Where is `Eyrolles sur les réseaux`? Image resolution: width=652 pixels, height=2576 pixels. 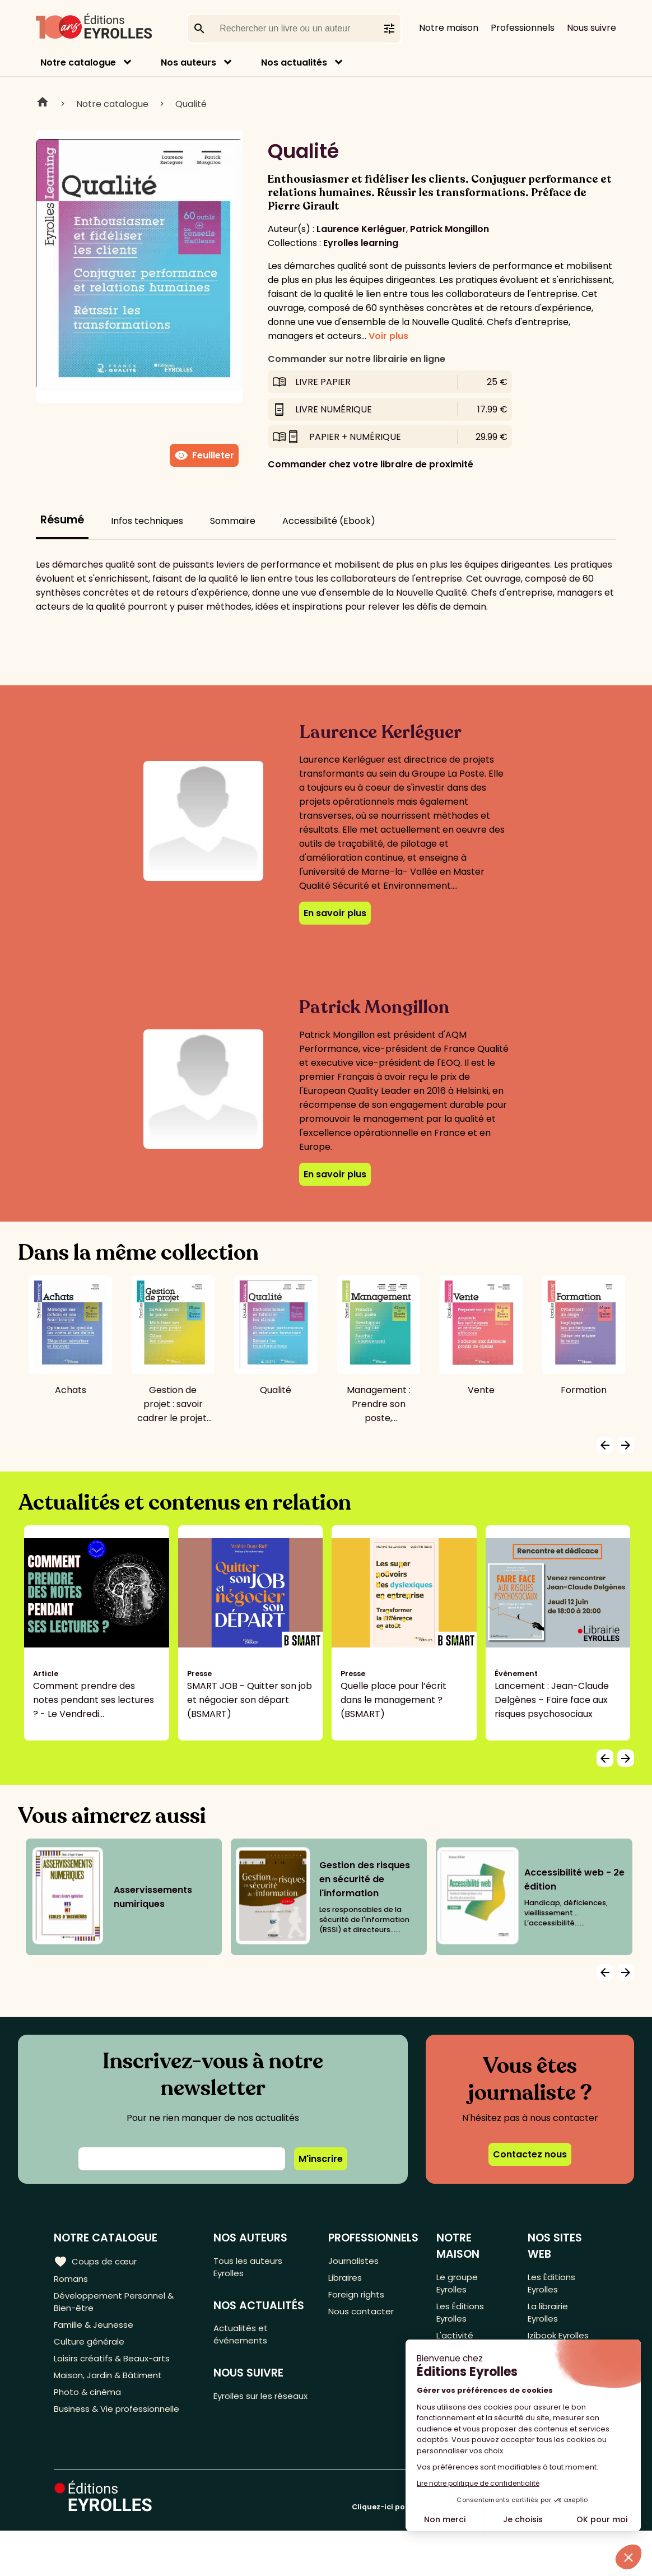
Eyrolles sur les réseaux is located at coordinates (247, 2410).